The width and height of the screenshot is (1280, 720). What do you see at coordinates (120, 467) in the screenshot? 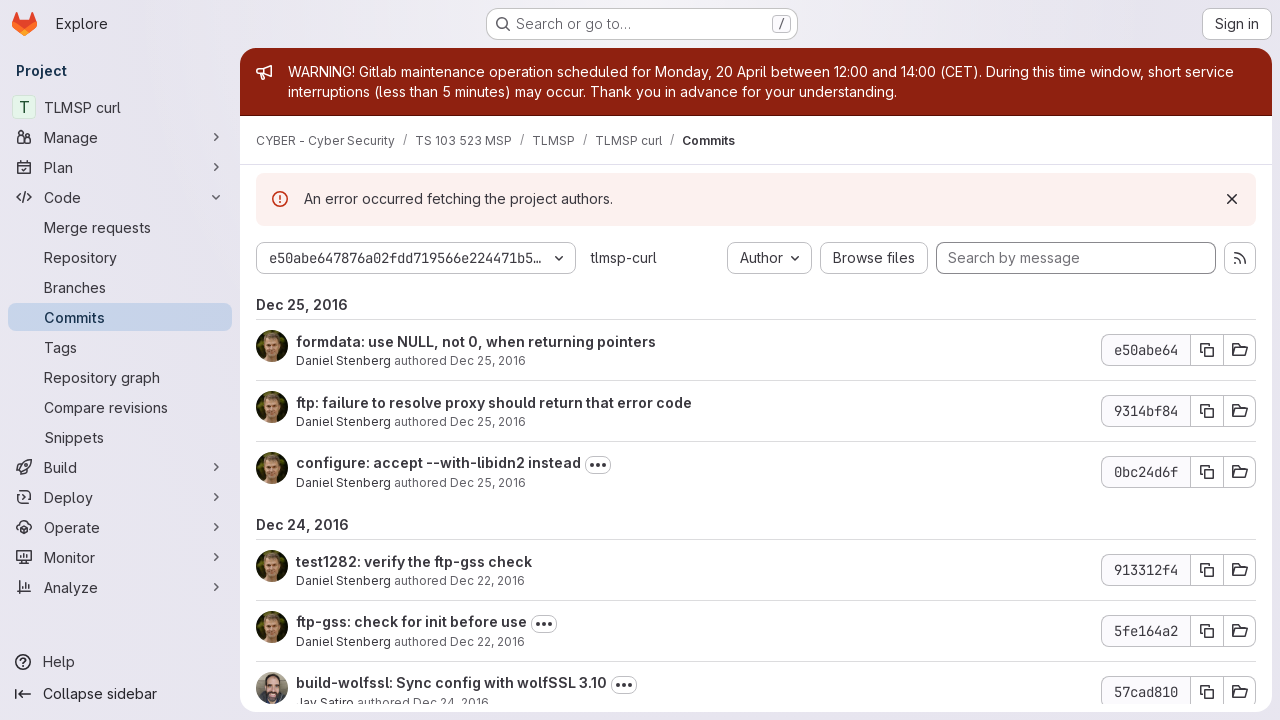
I see `[Build]` at bounding box center [120, 467].